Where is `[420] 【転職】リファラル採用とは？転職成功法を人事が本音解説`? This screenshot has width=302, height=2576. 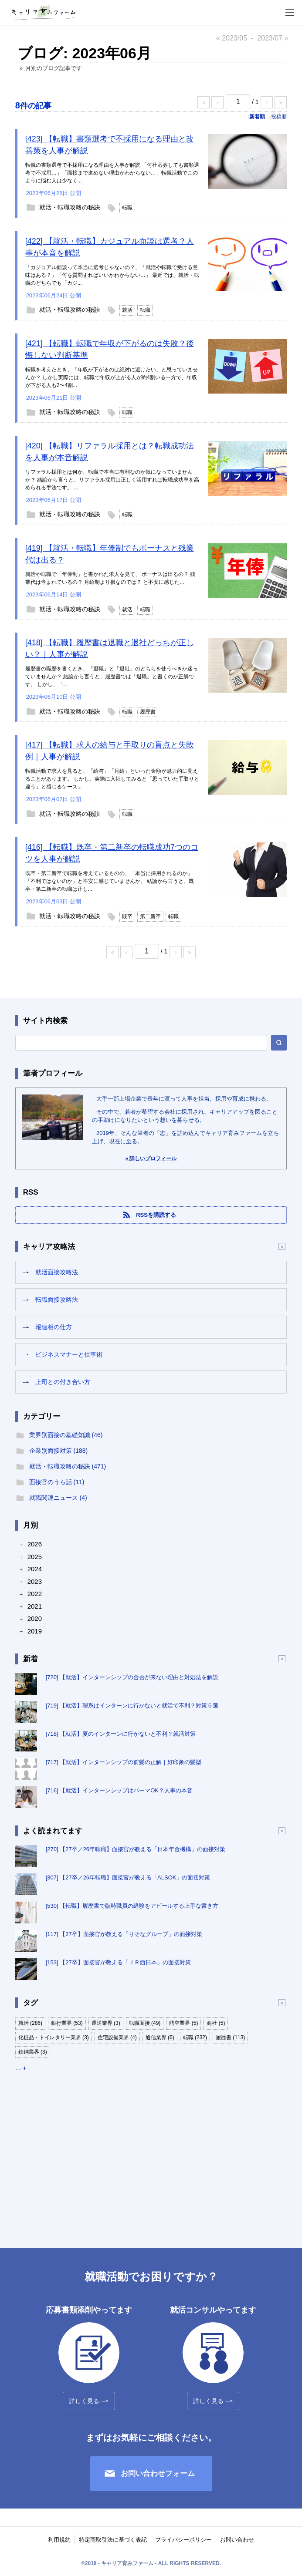 [420] 【転職】リファラル採用とは？転職成功法を人事が本音解説 is located at coordinates (109, 451).